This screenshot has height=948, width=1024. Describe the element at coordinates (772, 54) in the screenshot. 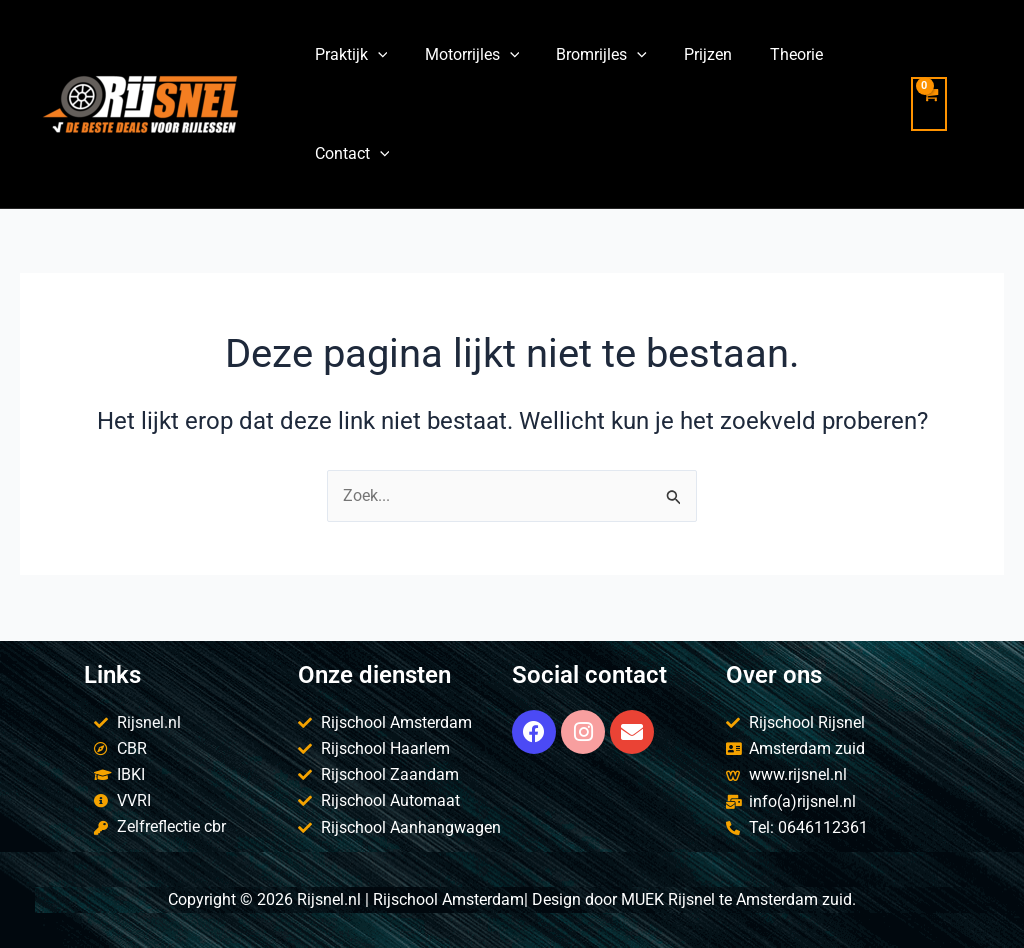

I see `Theorie` at that location.